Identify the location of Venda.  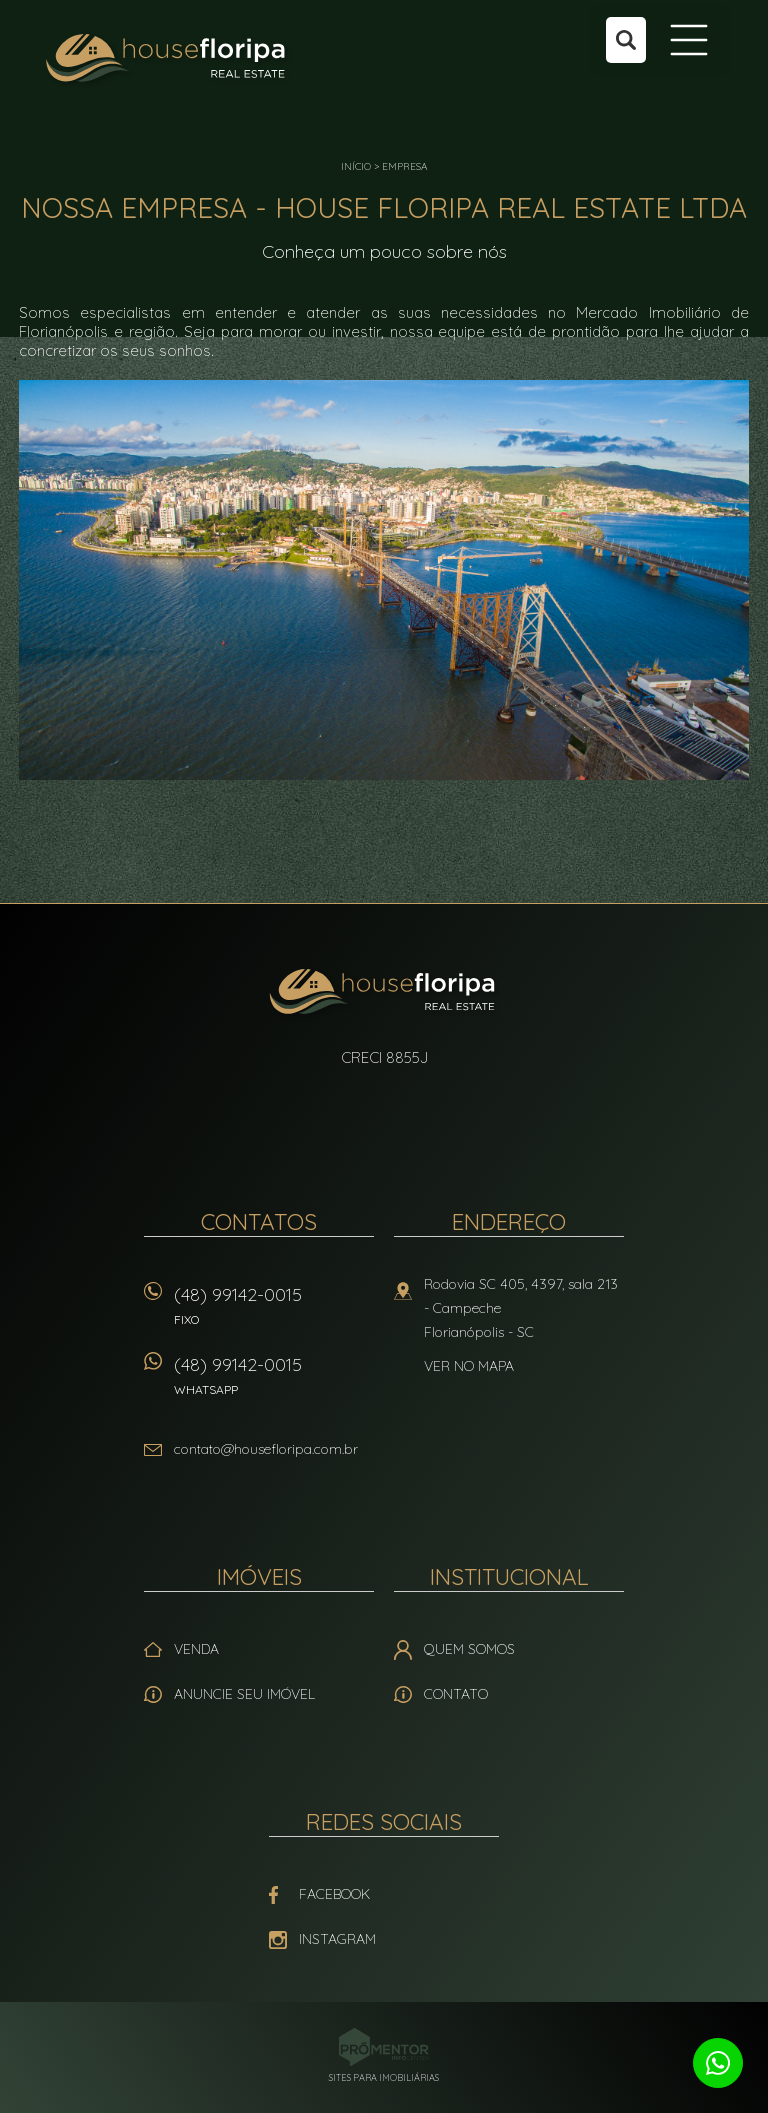
(196, 1649).